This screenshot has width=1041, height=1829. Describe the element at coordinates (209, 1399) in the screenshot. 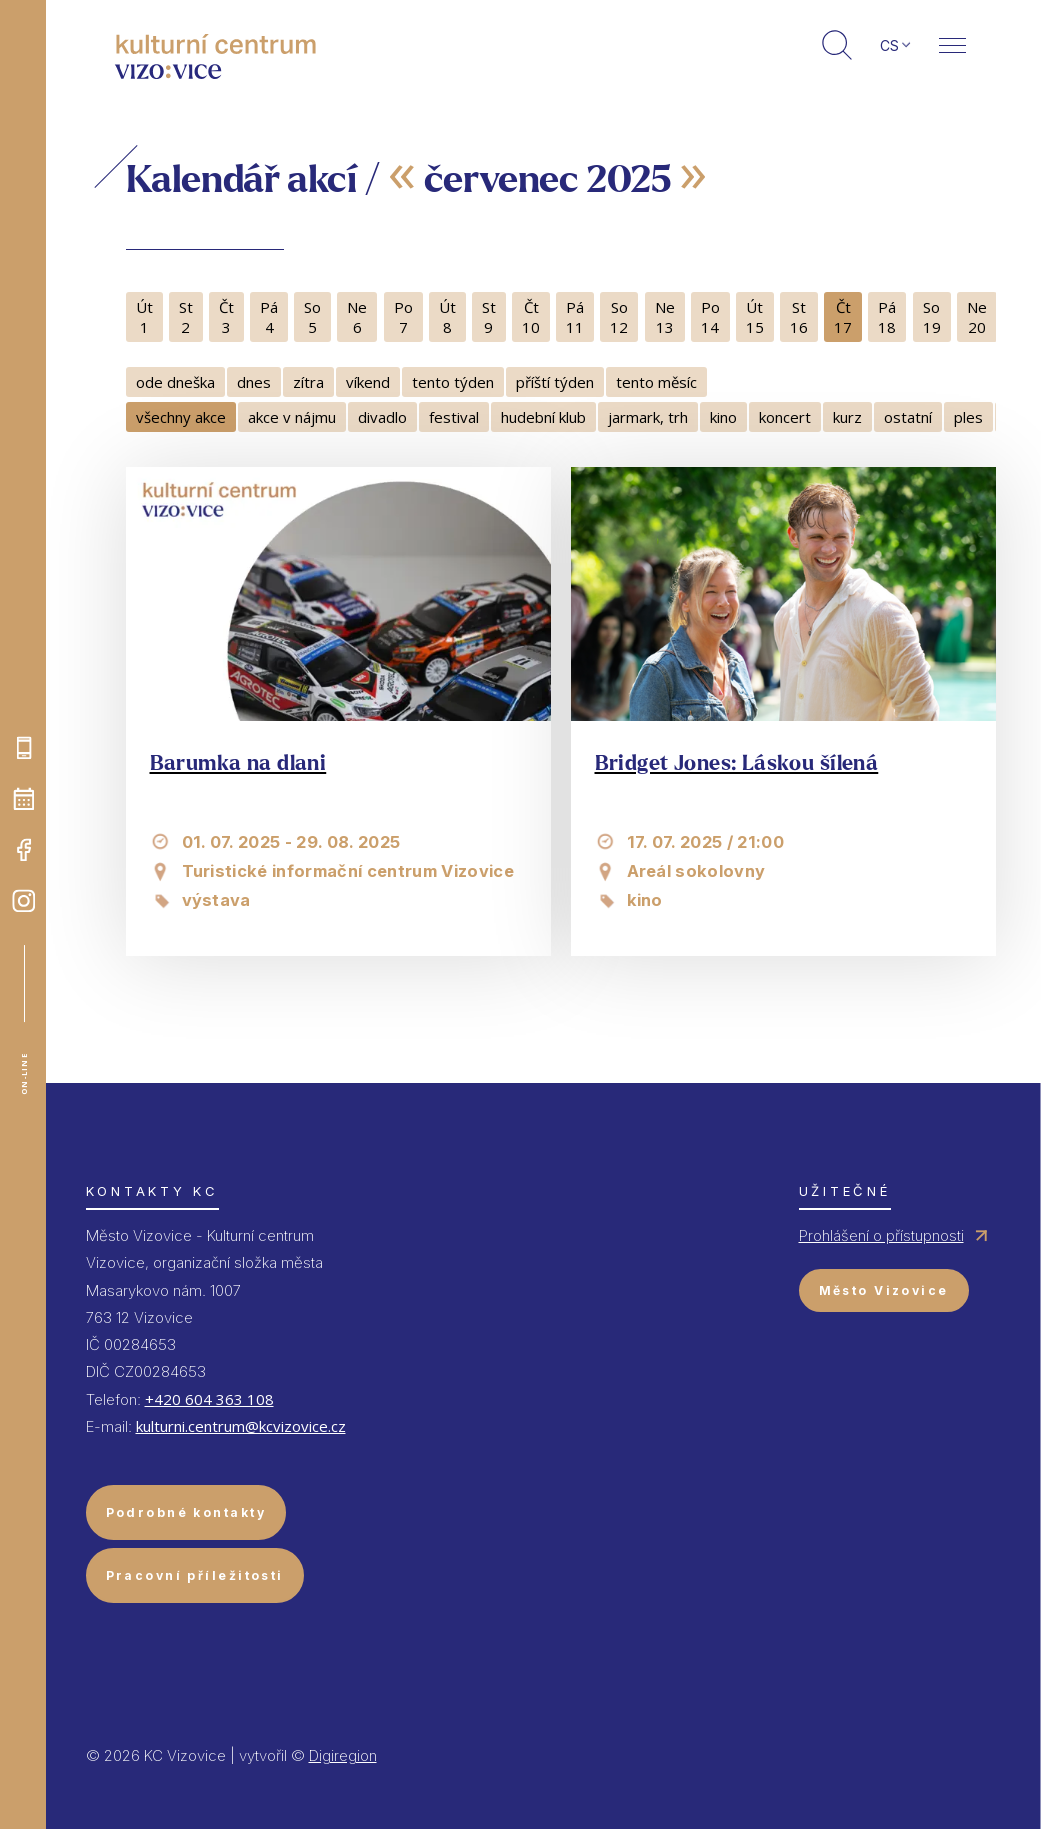

I see `+420 604 363 108` at that location.